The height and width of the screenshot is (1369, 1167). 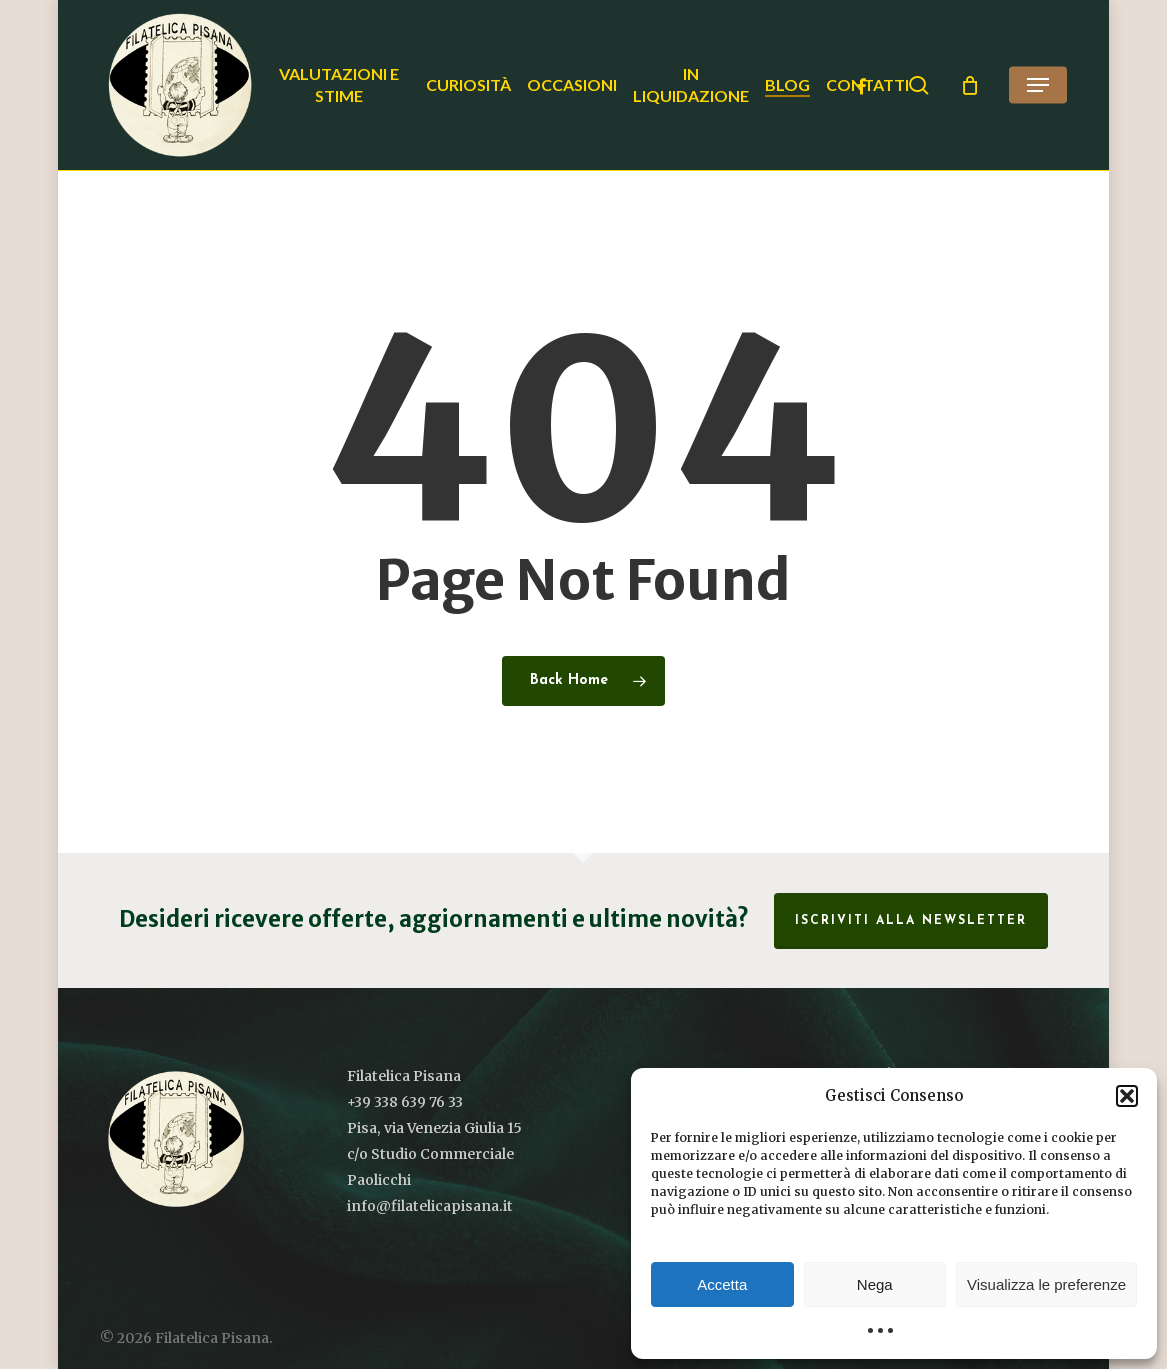 I want to click on Iscriviti alla Newsletter, so click(x=911, y=921).